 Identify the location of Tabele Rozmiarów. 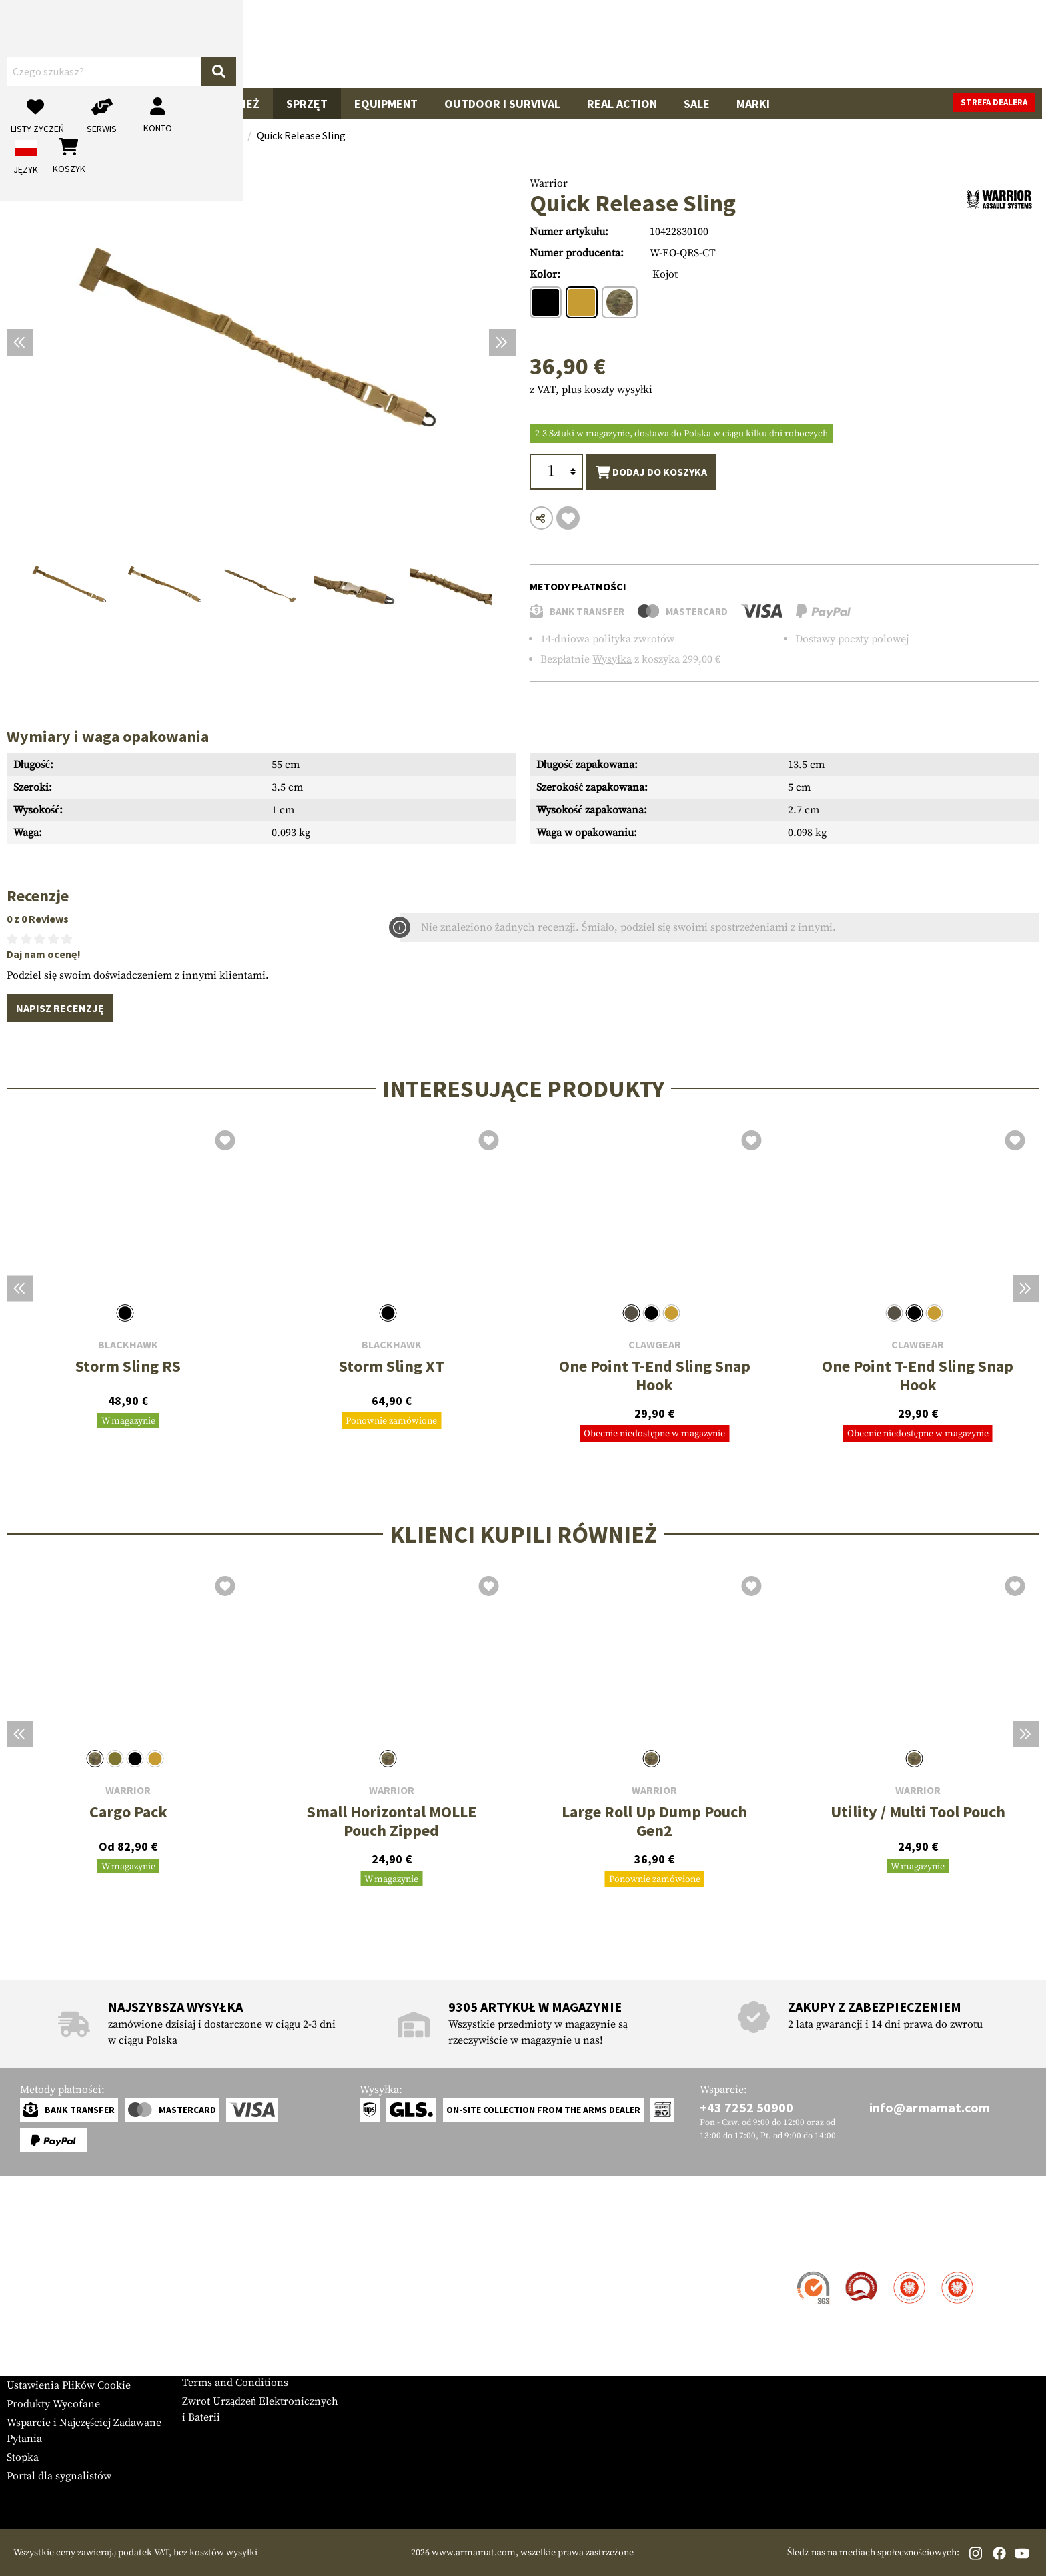
(51, 2366).